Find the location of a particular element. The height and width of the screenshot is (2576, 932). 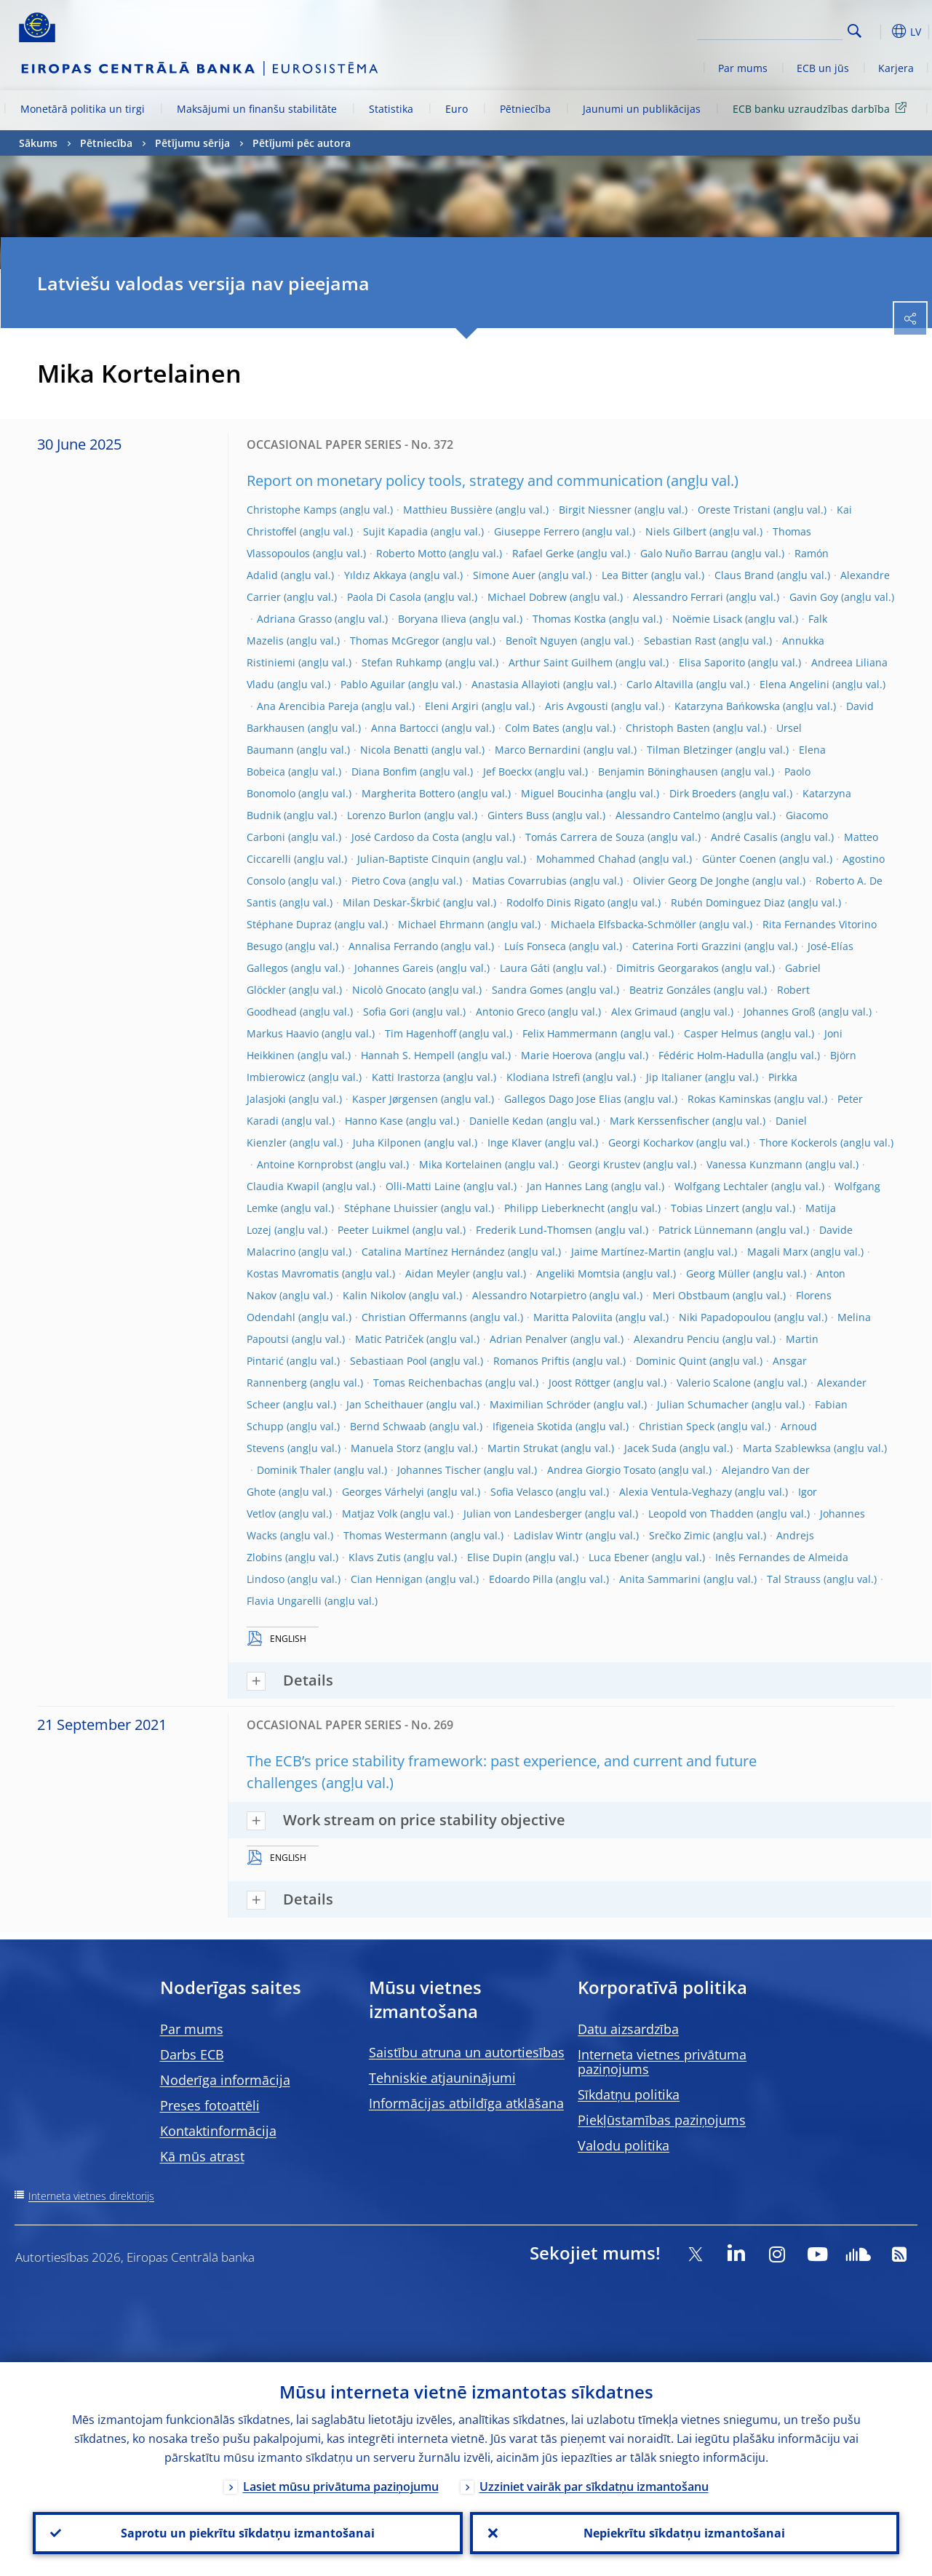

Alessandro Notarpietro is located at coordinates (529, 1295).